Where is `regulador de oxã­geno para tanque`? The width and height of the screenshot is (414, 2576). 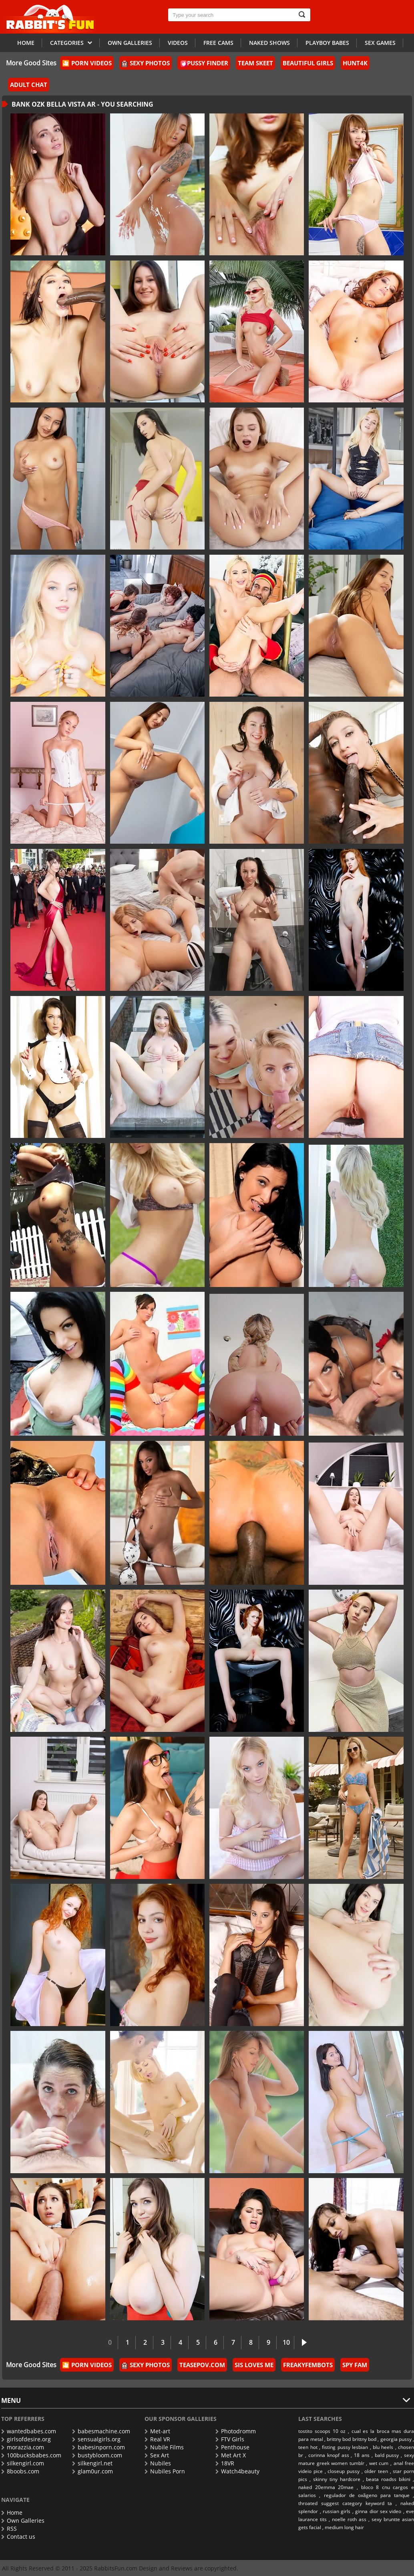 regulador de oxã­geno para tanque is located at coordinates (367, 2495).